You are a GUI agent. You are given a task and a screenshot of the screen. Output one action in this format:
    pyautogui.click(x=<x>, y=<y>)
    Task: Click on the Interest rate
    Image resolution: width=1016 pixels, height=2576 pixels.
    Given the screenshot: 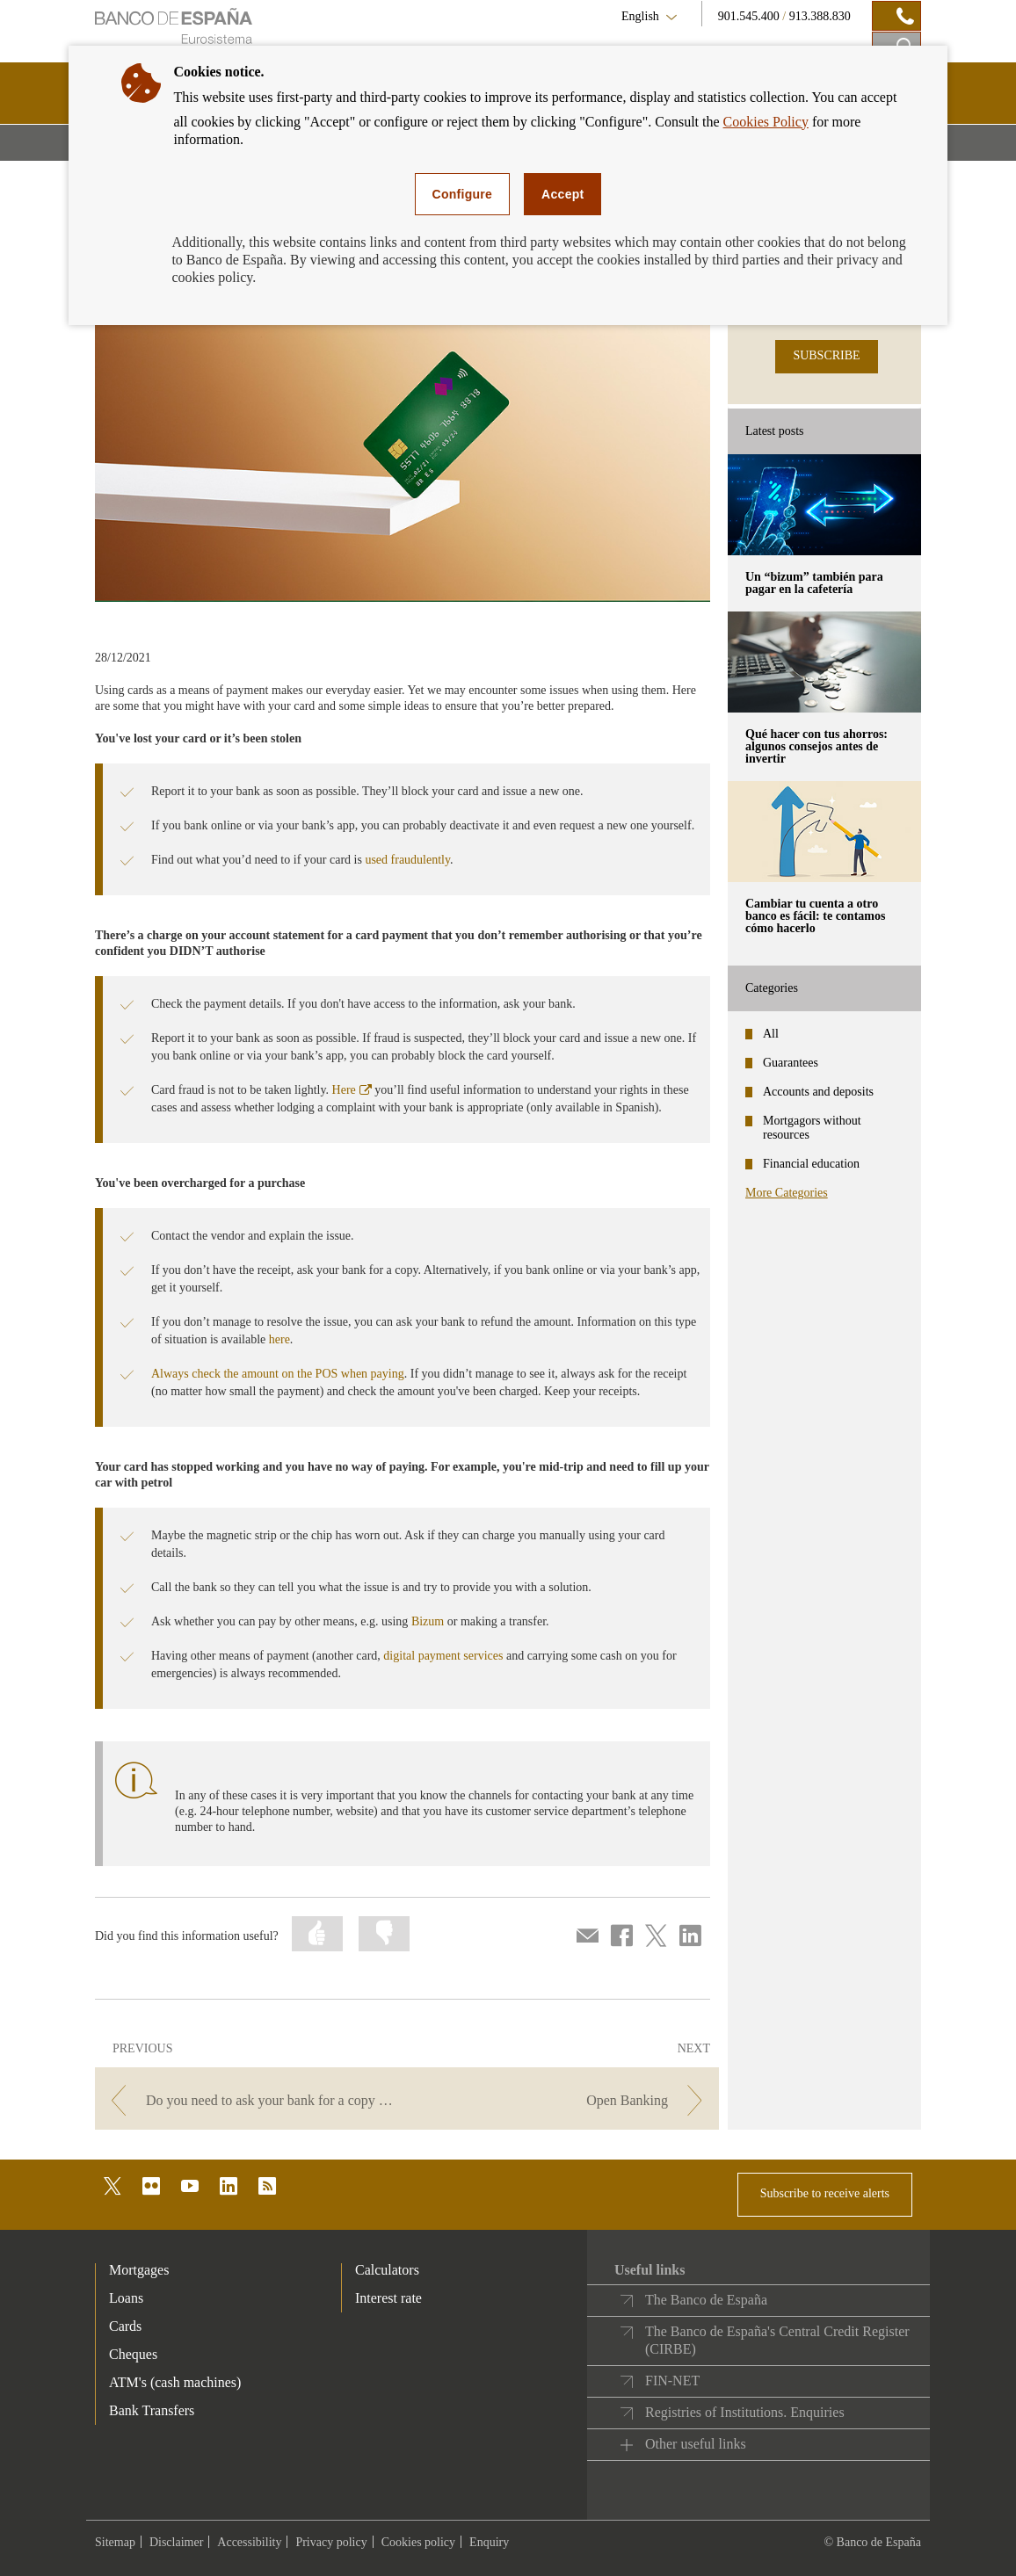 What is the action you would take?
    pyautogui.click(x=388, y=2297)
    